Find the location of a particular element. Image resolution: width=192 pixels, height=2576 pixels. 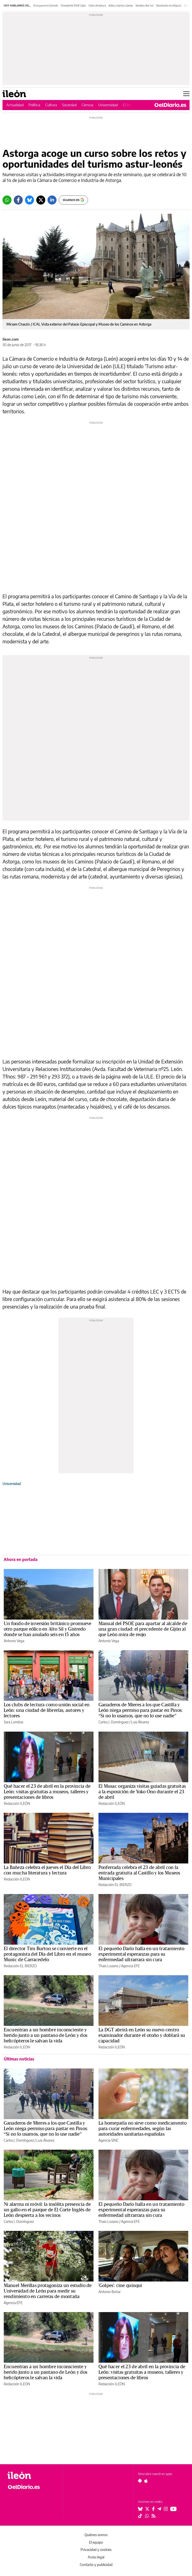

Cultura is located at coordinates (51, 105).